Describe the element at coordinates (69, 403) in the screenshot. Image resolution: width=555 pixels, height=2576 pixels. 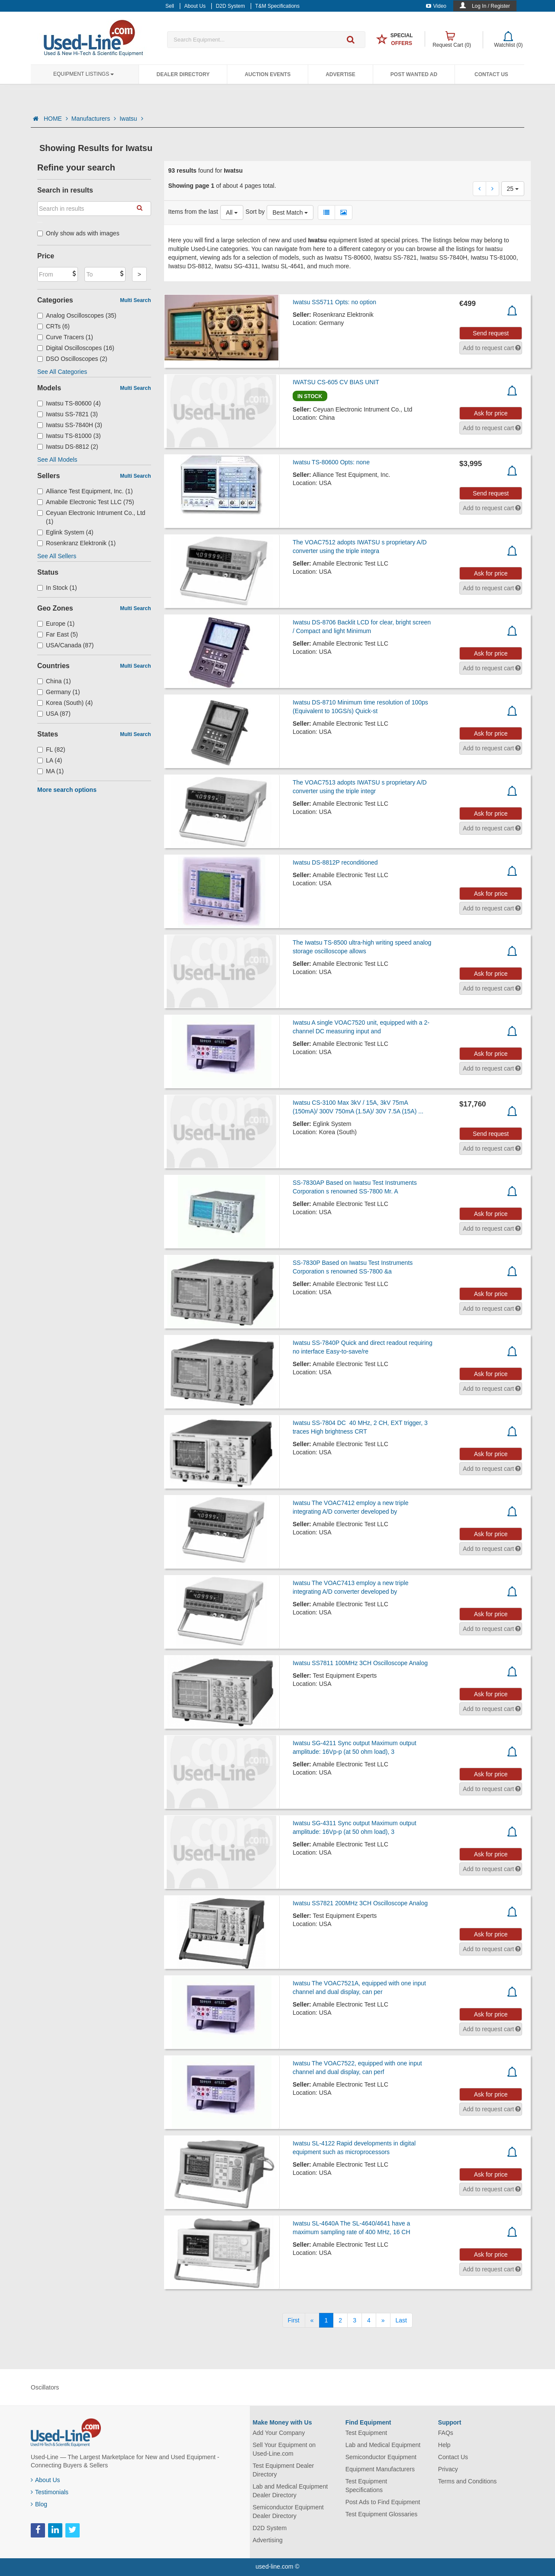
I see `Iwatsu TS-80600 (4)` at that location.